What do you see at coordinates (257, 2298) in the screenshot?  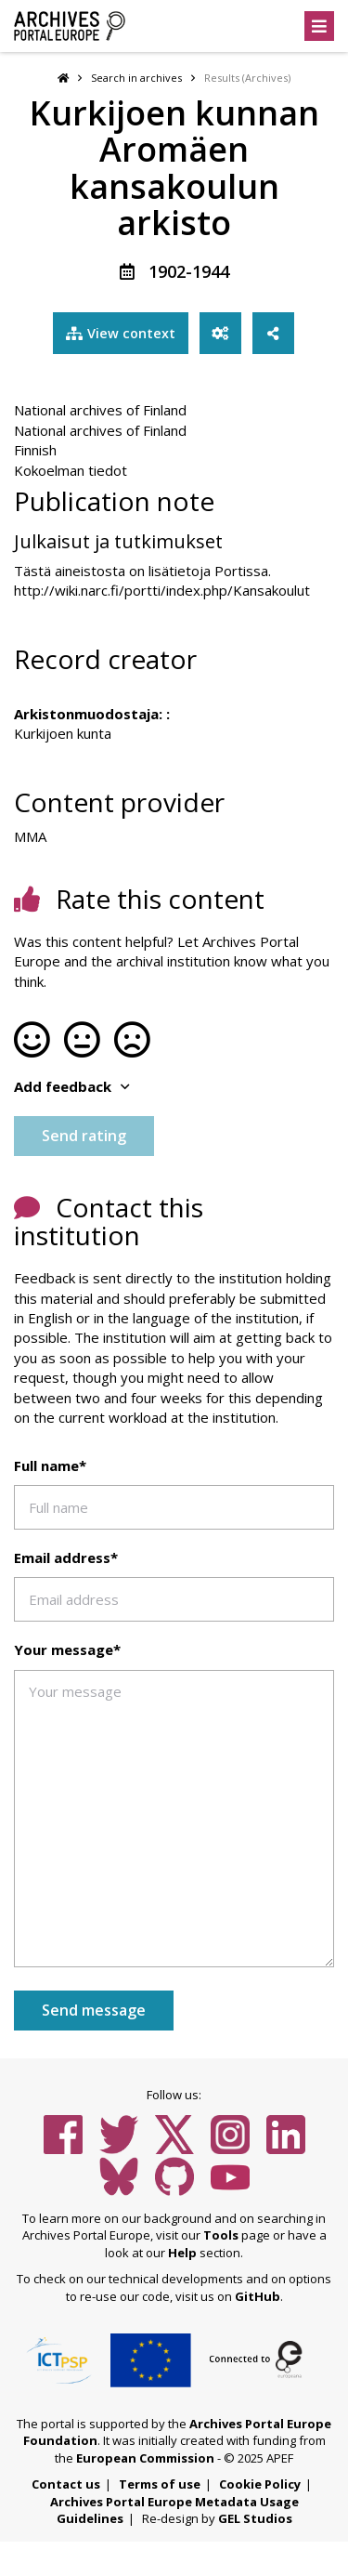 I see `GitHub` at bounding box center [257, 2298].